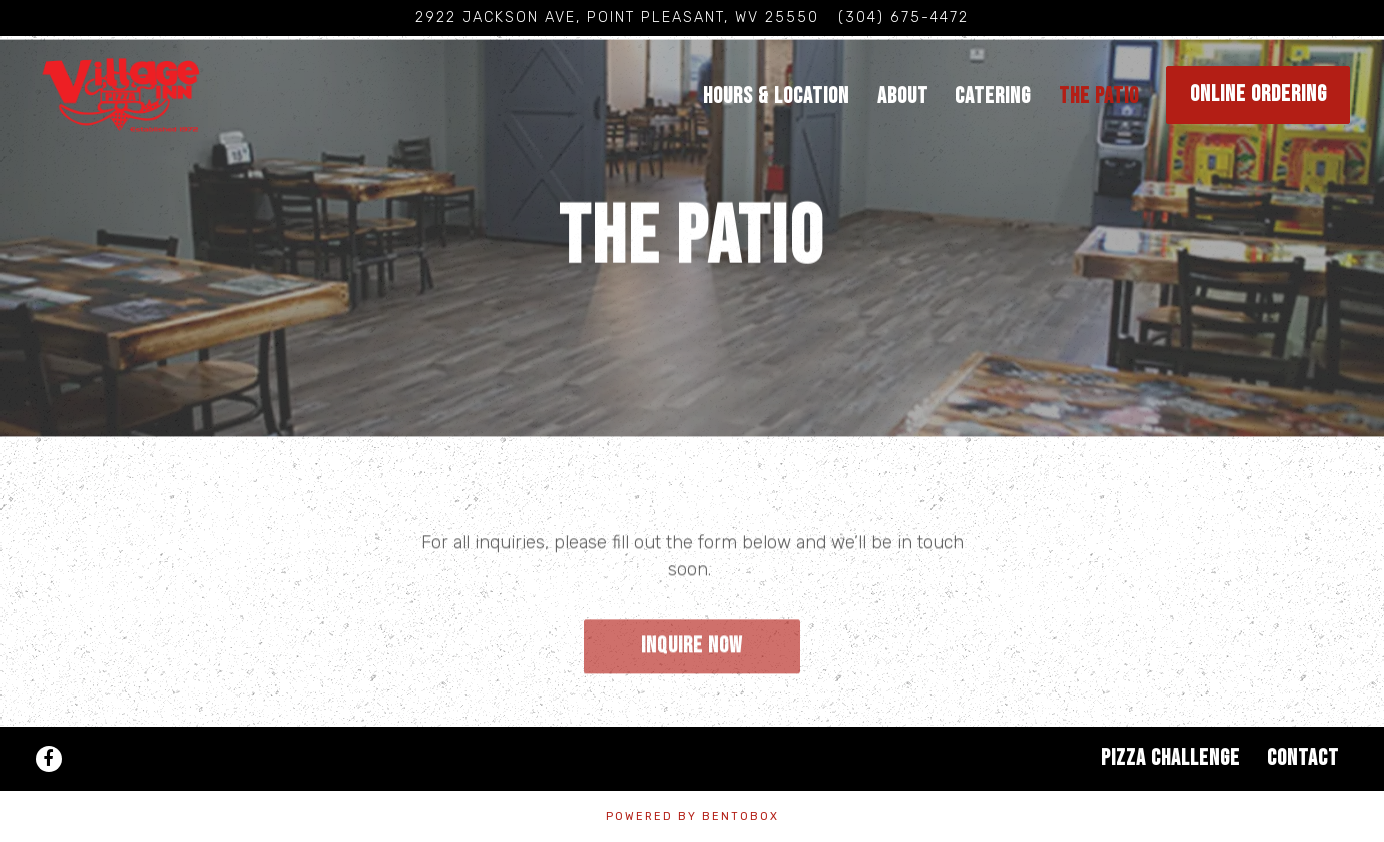  Describe the element at coordinates (903, 17) in the screenshot. I see `(304) 675-4472 [Call to (304) 675-4472]` at that location.